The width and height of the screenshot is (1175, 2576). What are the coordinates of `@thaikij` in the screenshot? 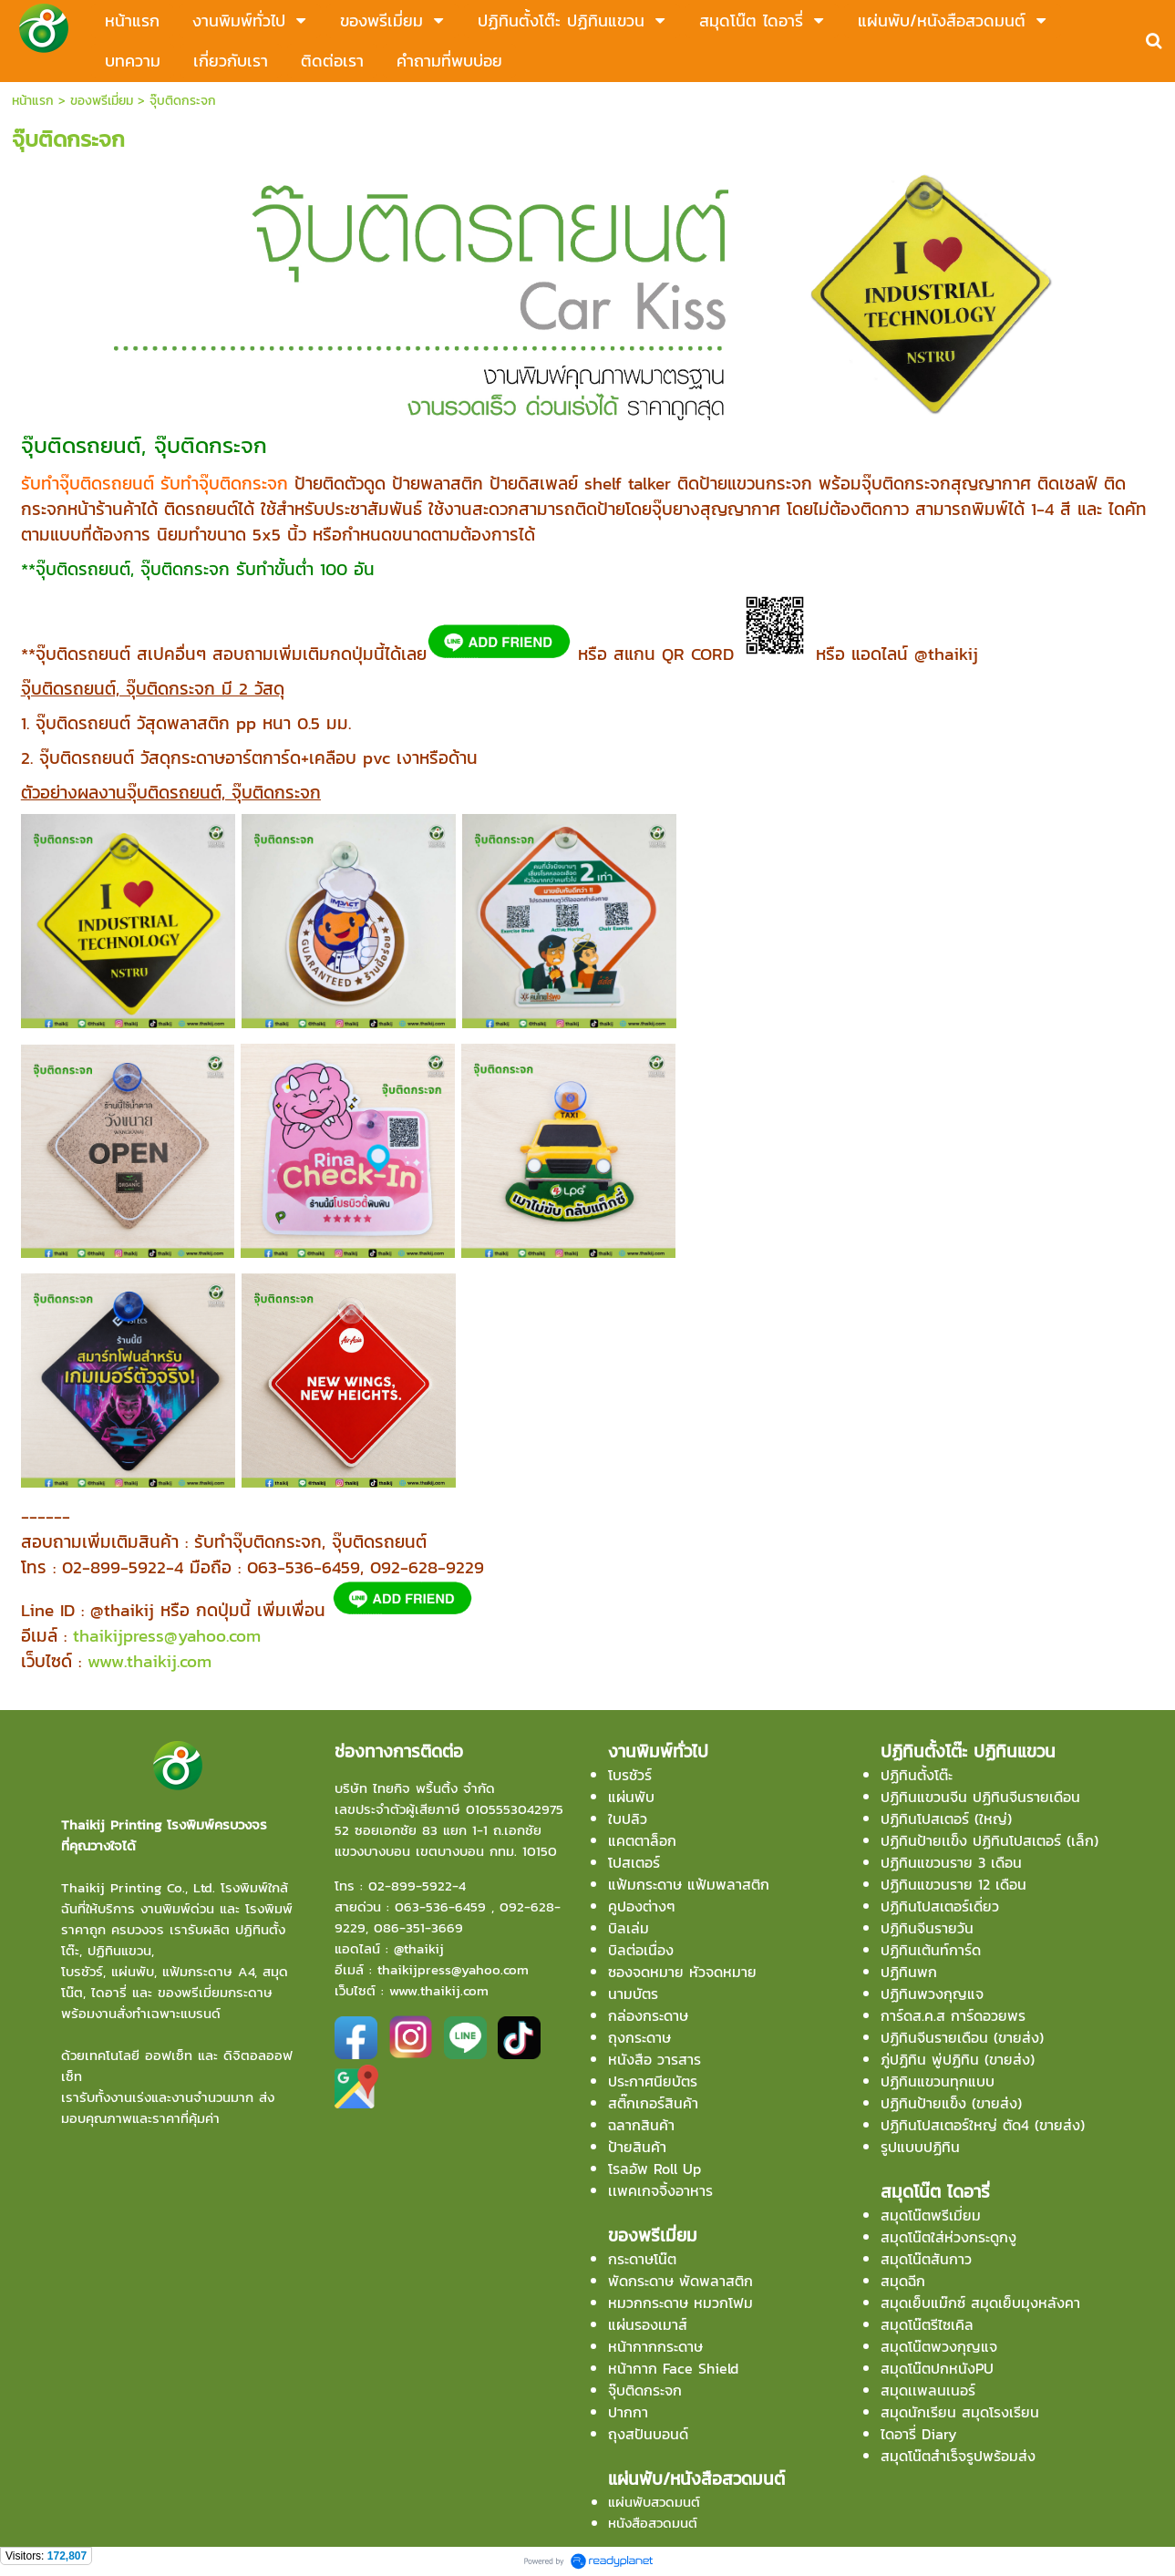 It's located at (419, 1948).